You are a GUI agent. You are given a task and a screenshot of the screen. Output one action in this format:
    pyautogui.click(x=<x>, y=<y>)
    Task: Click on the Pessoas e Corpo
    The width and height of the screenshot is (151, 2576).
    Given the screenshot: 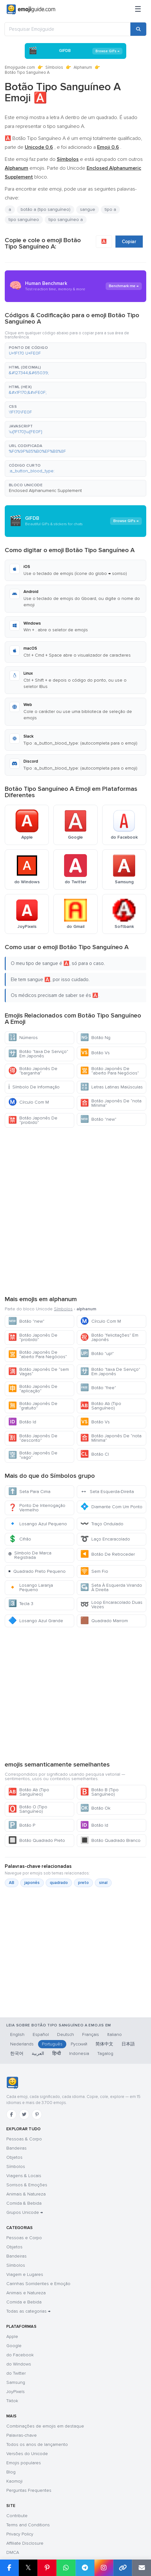 What is the action you would take?
    pyautogui.click(x=24, y=2237)
    